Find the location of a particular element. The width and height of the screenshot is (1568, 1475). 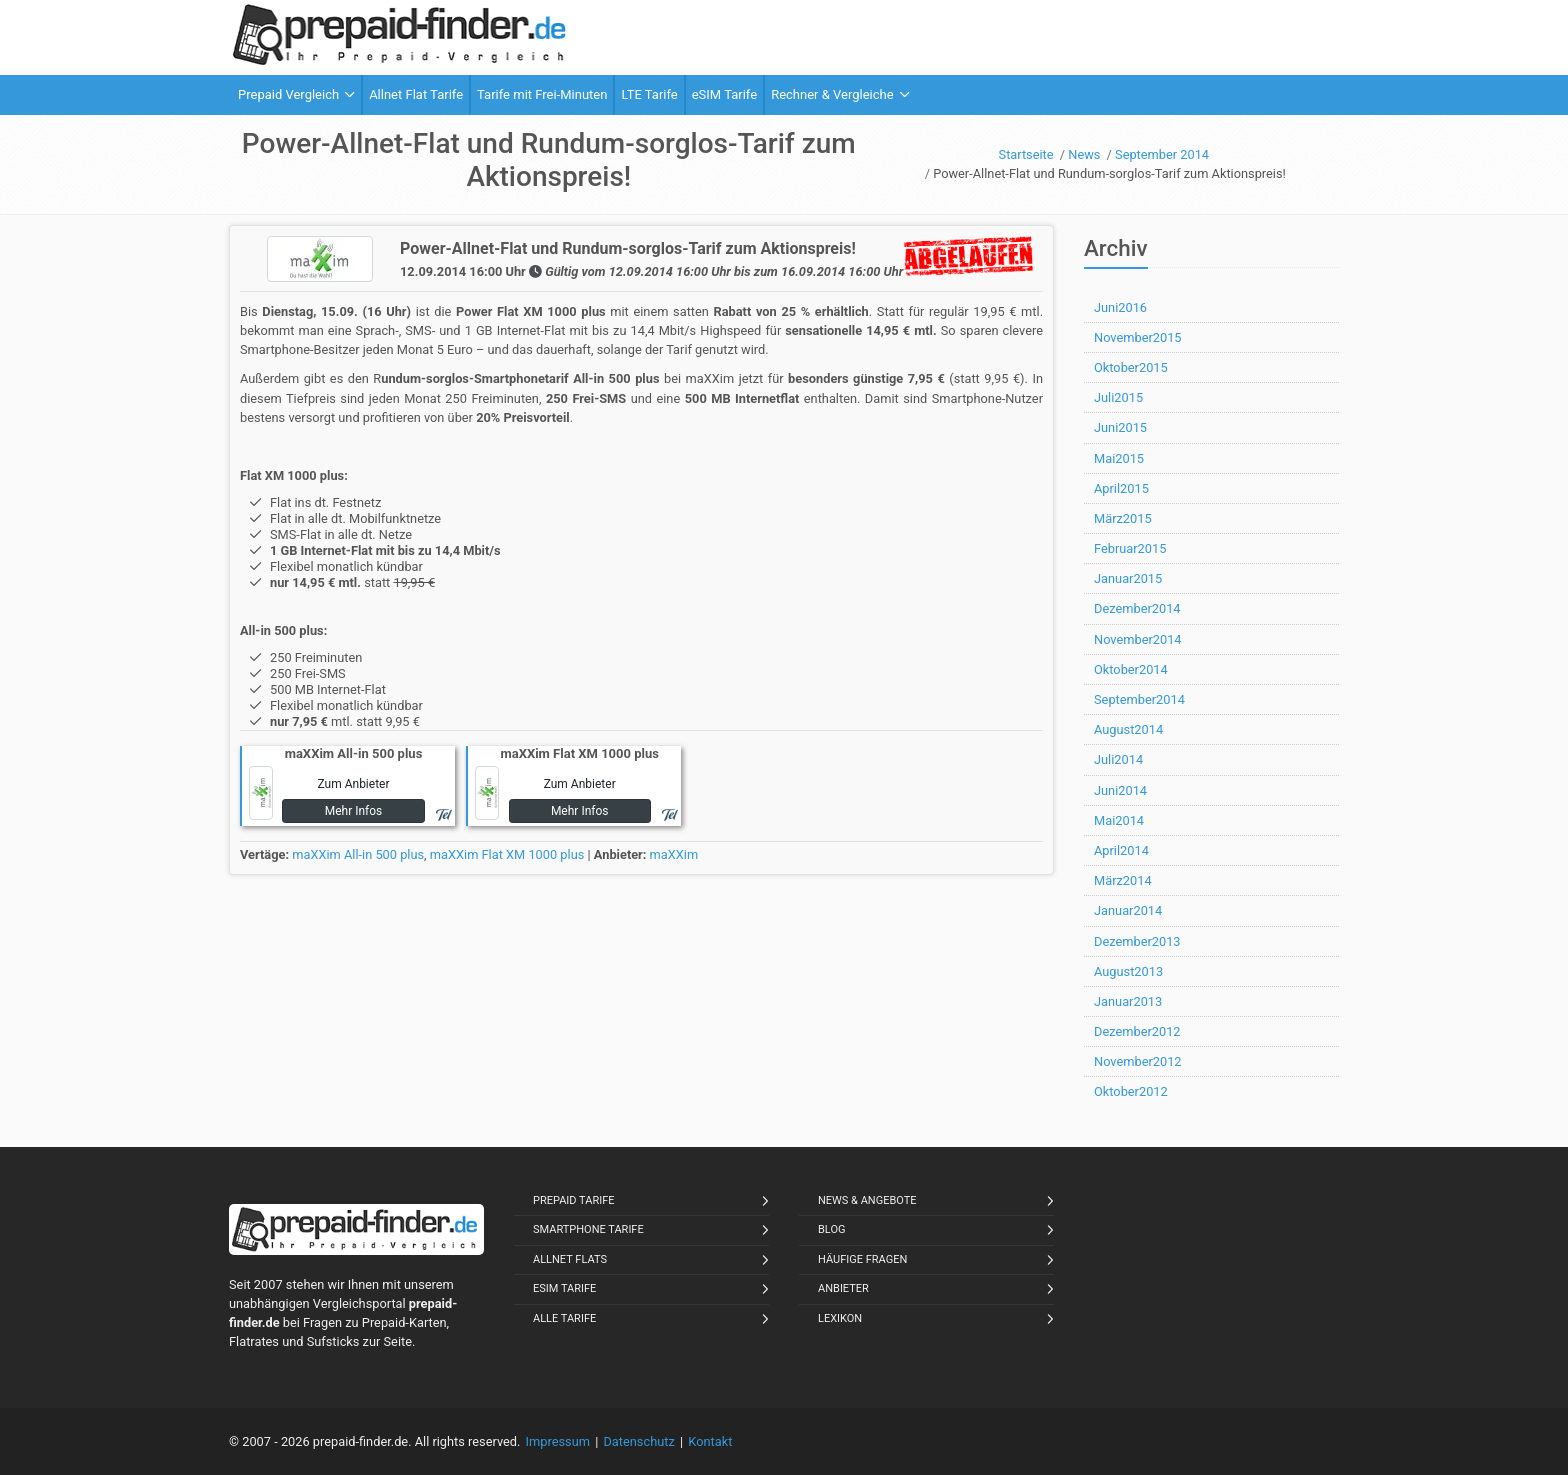

Juni2016 is located at coordinates (1120, 307).